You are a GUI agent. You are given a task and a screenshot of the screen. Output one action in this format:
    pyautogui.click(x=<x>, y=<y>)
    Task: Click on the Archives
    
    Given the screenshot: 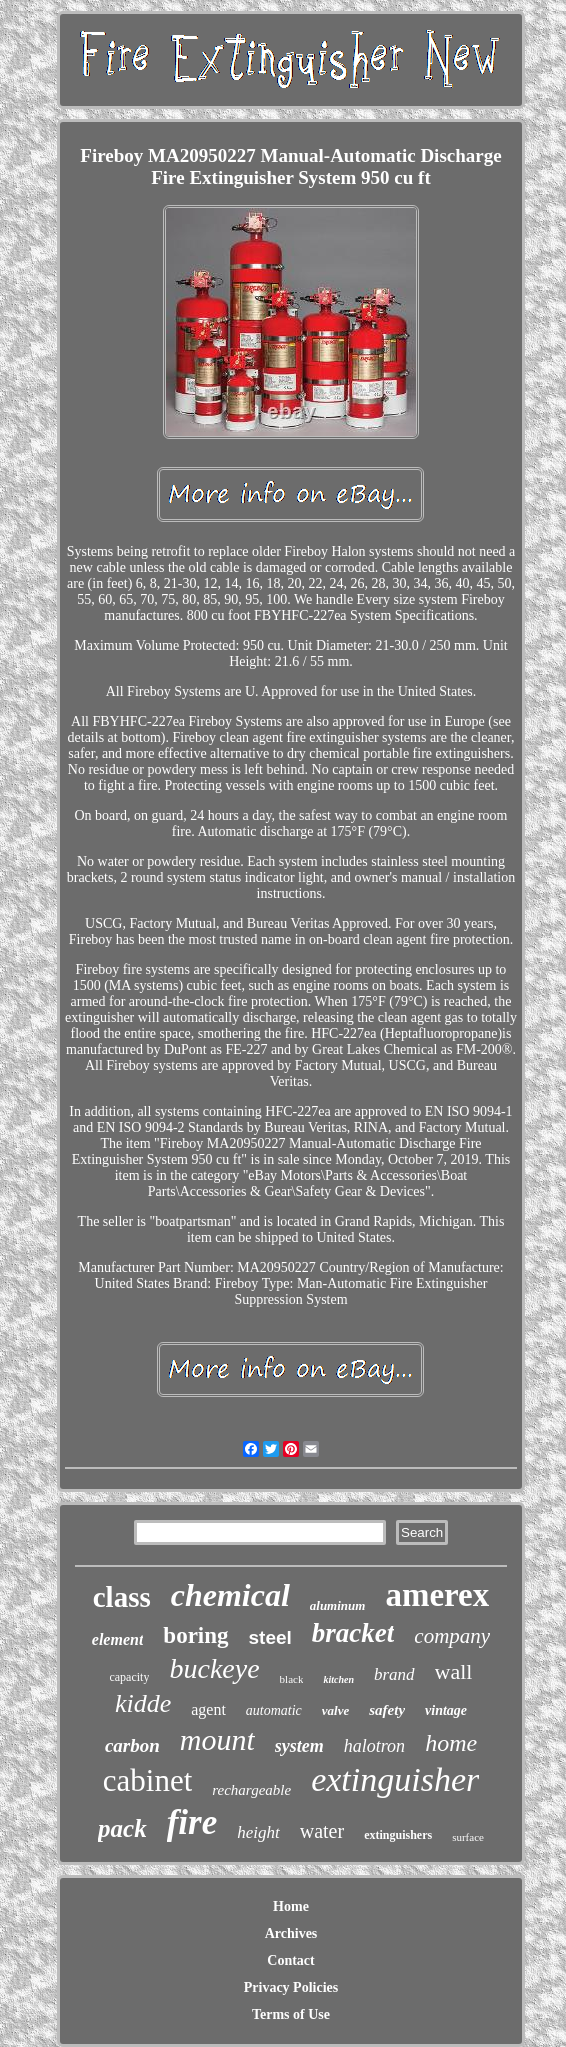 What is the action you would take?
    pyautogui.click(x=291, y=1933)
    